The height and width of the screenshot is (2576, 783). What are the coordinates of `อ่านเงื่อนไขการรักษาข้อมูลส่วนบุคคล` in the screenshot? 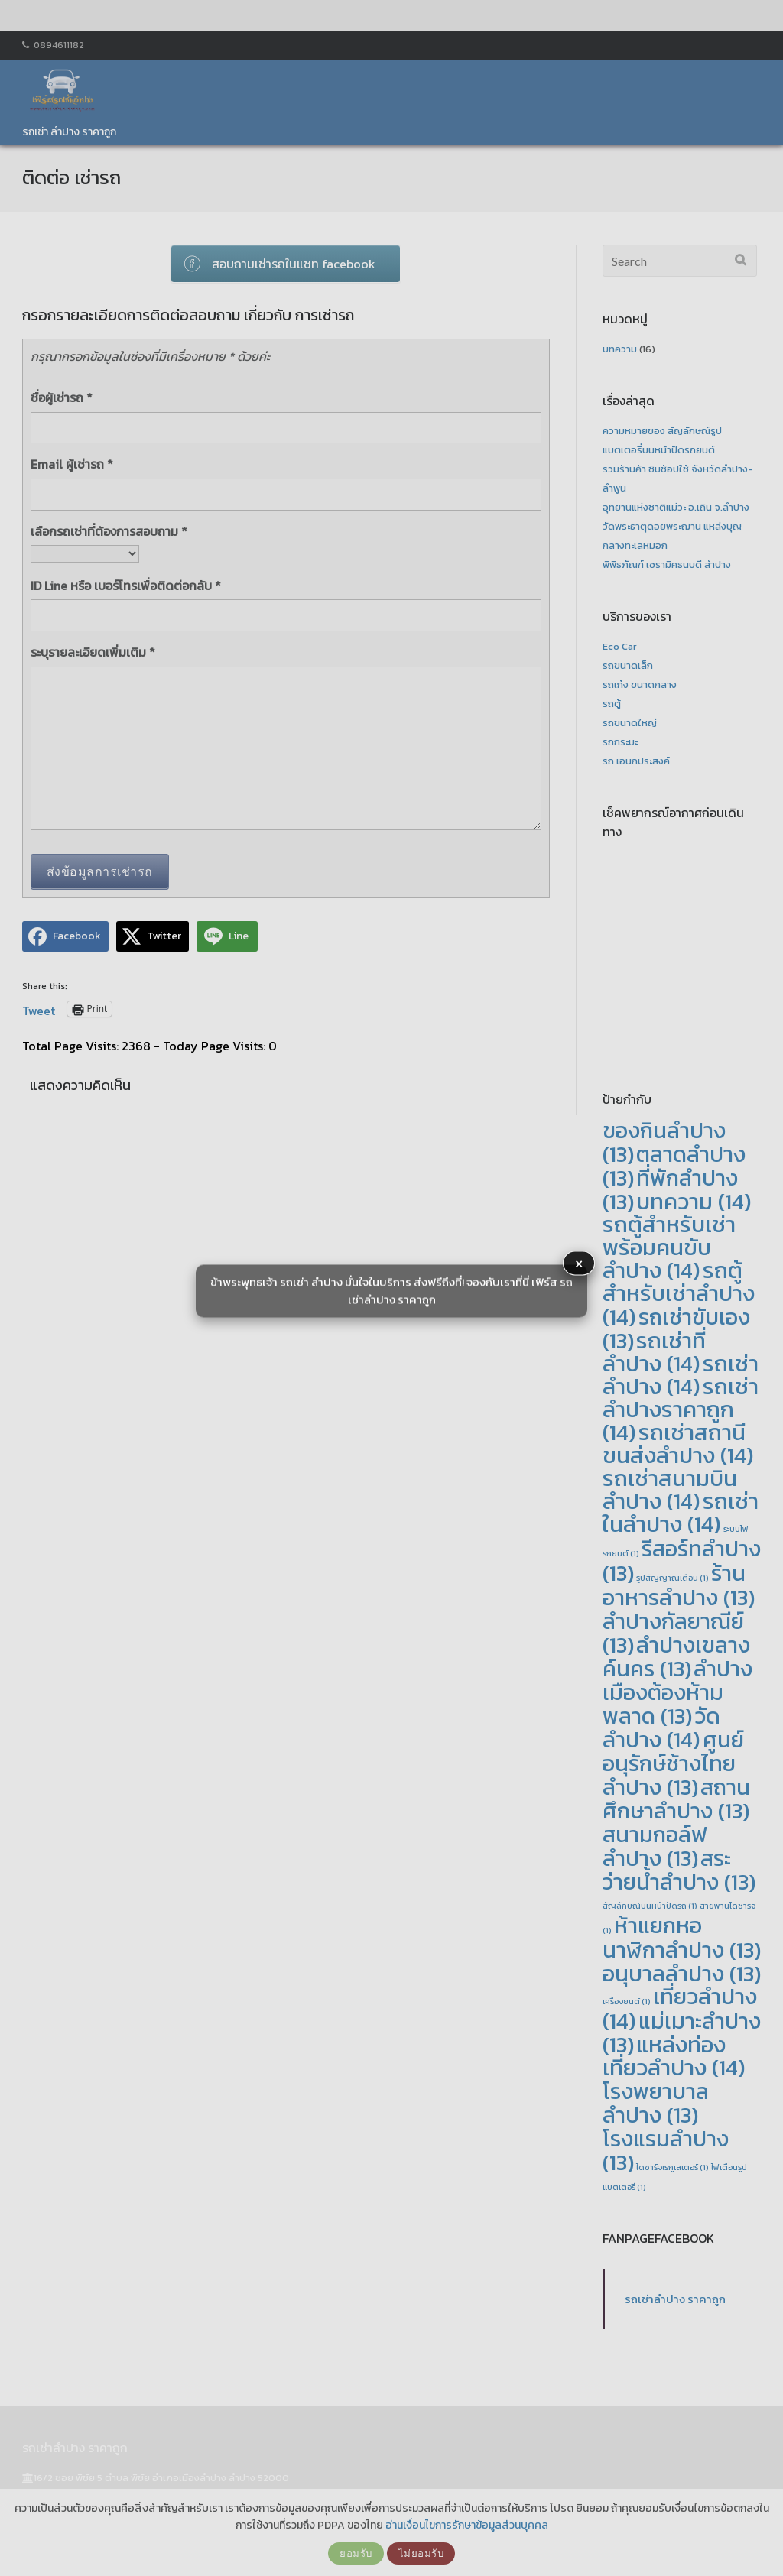 It's located at (466, 2525).